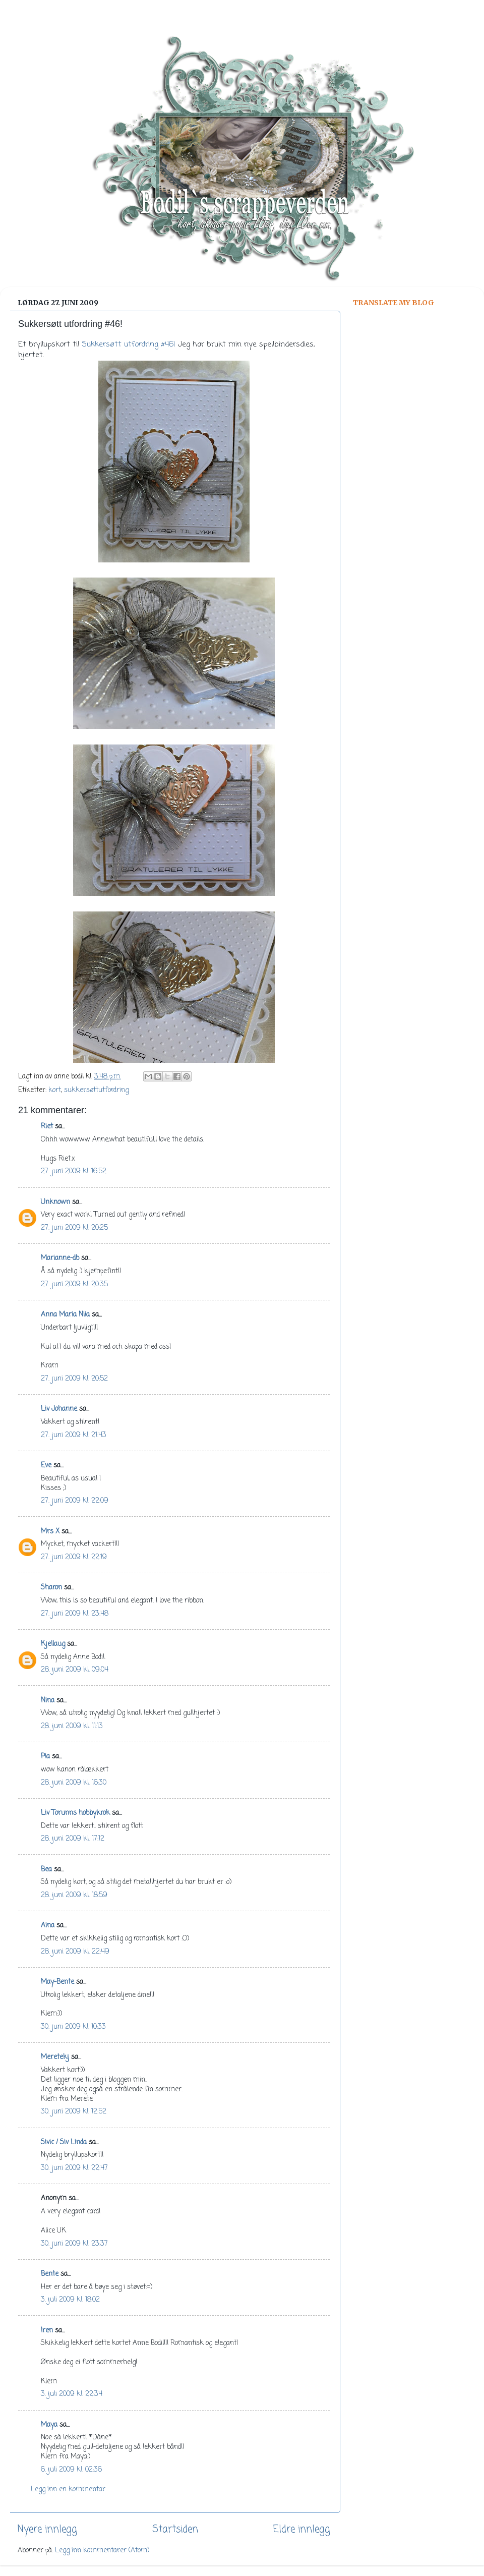 The width and height of the screenshot is (484, 2576). Describe the element at coordinates (175, 2530) in the screenshot. I see `Startsiden` at that location.